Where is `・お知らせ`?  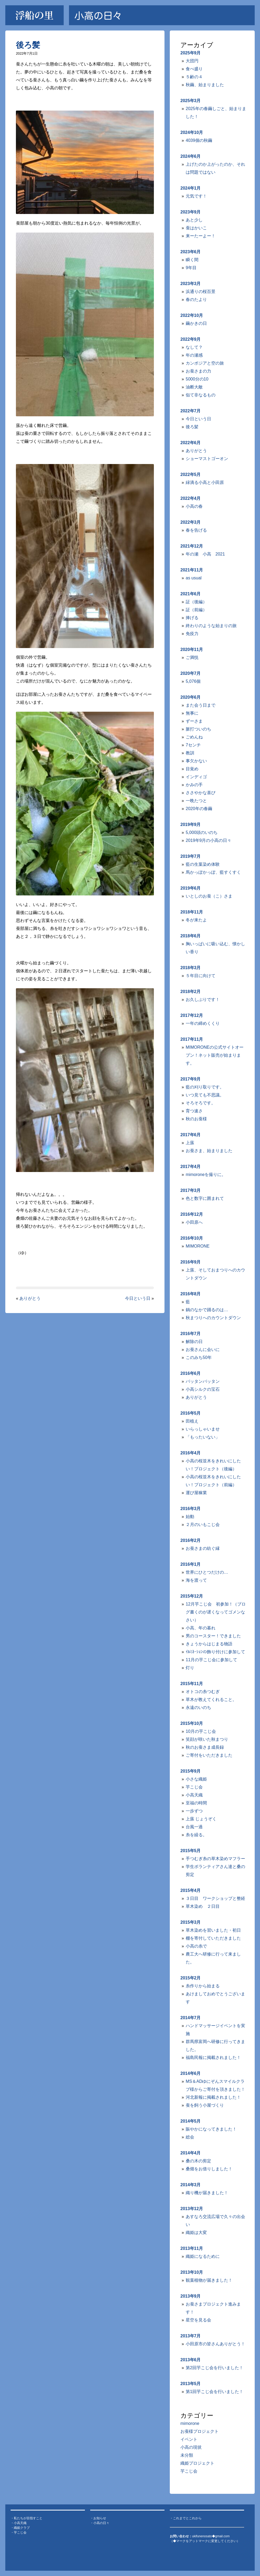
・お知らせ is located at coordinates (98, 2518).